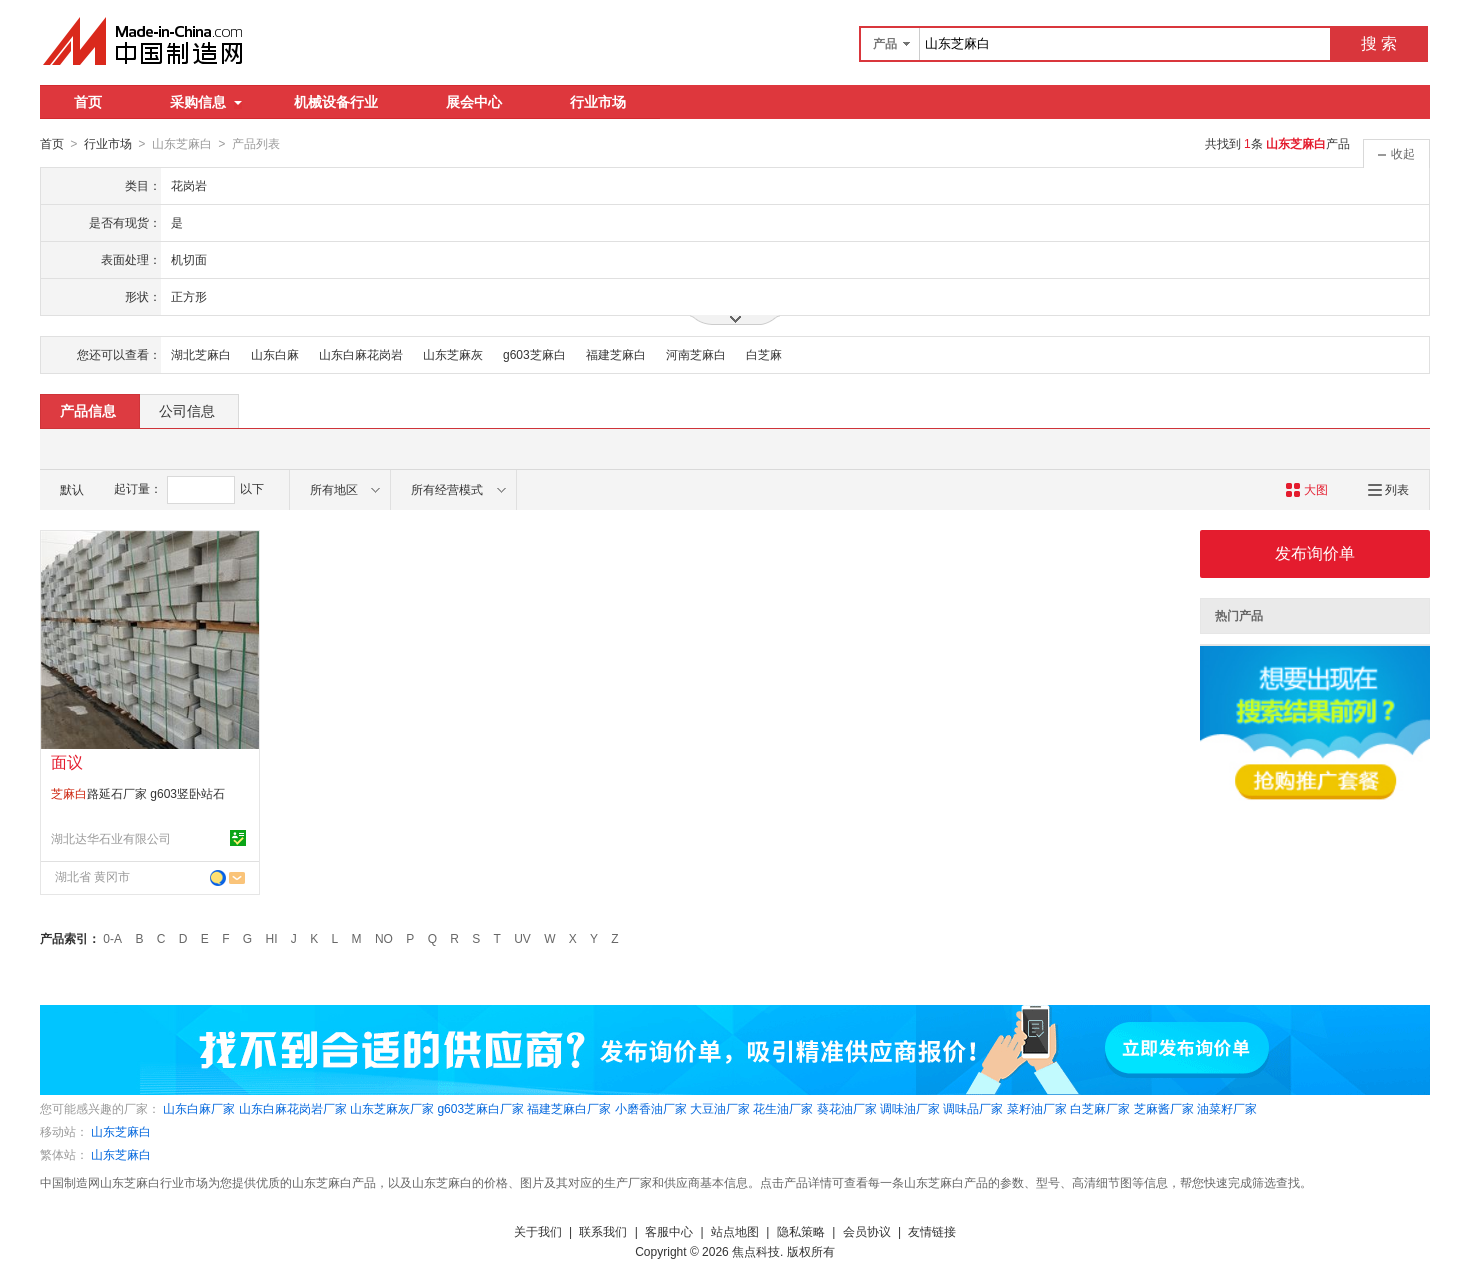 The width and height of the screenshot is (1470, 1281). I want to click on HI, so click(272, 938).